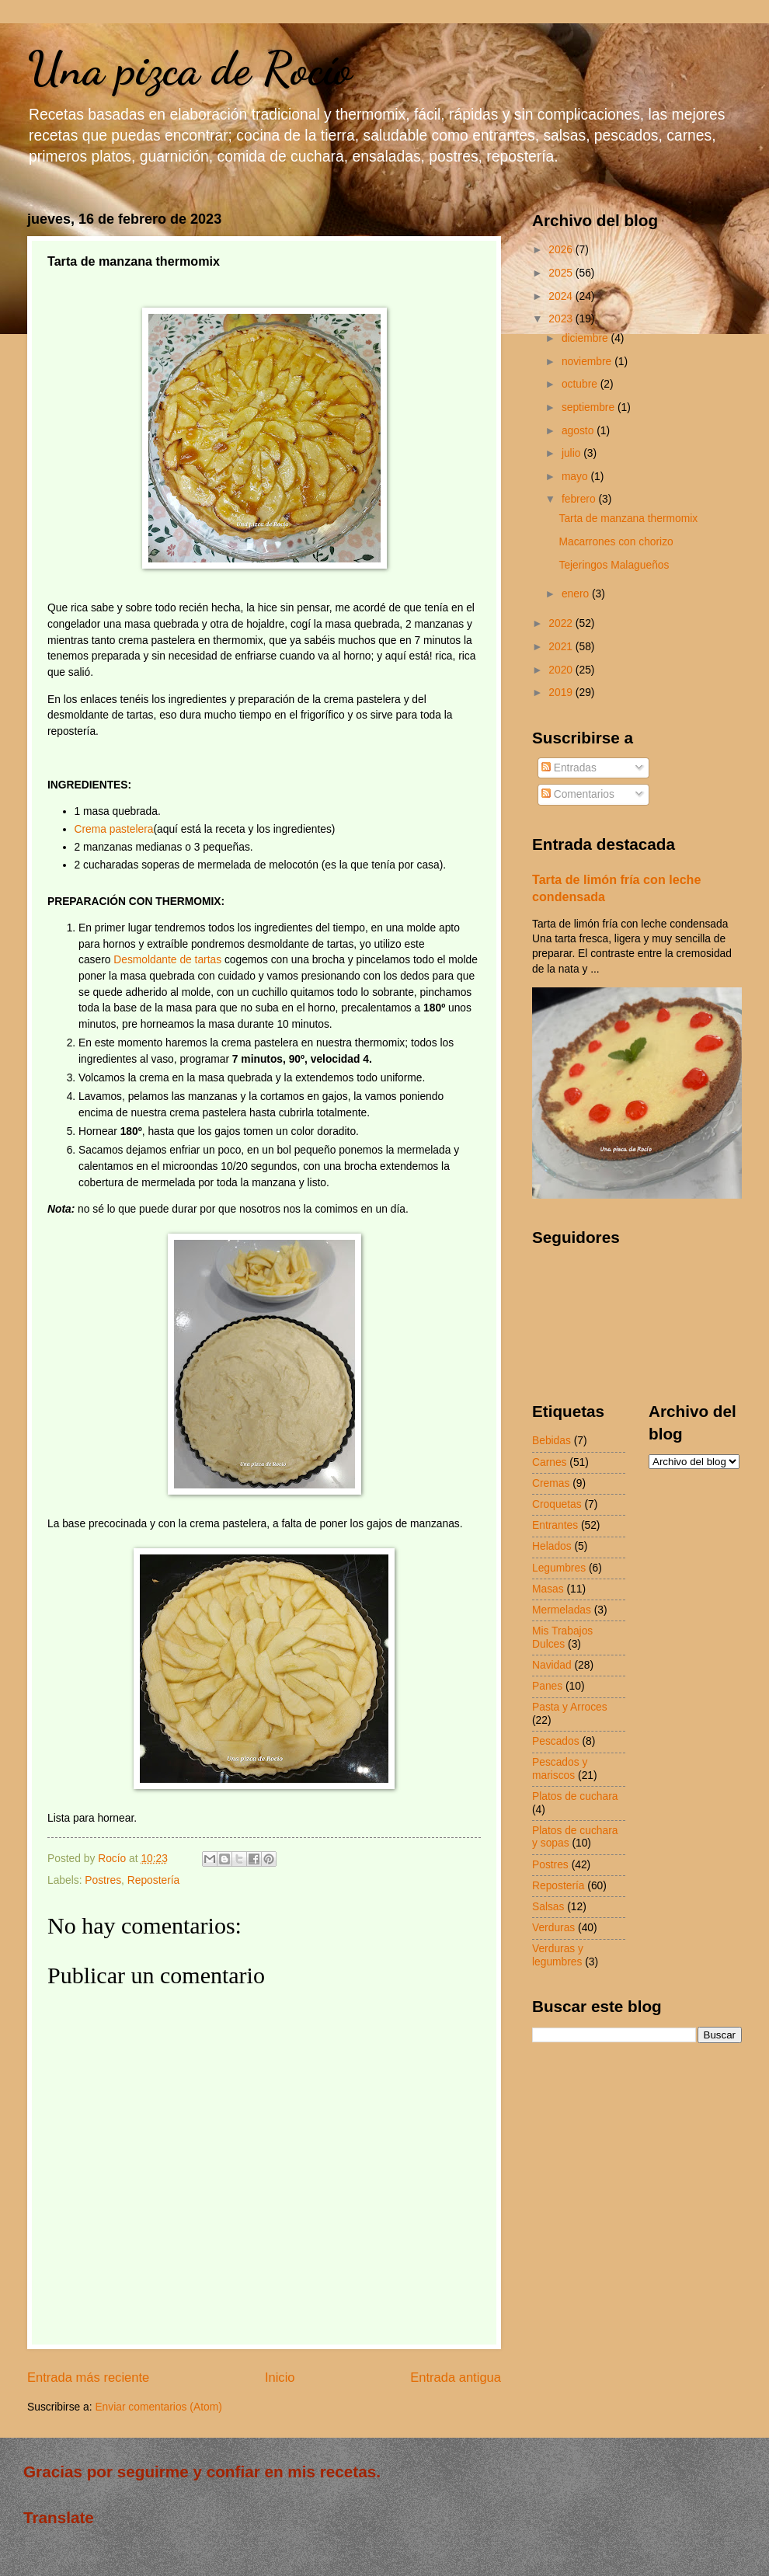 This screenshot has width=769, height=2576. I want to click on Bebidas, so click(551, 1440).